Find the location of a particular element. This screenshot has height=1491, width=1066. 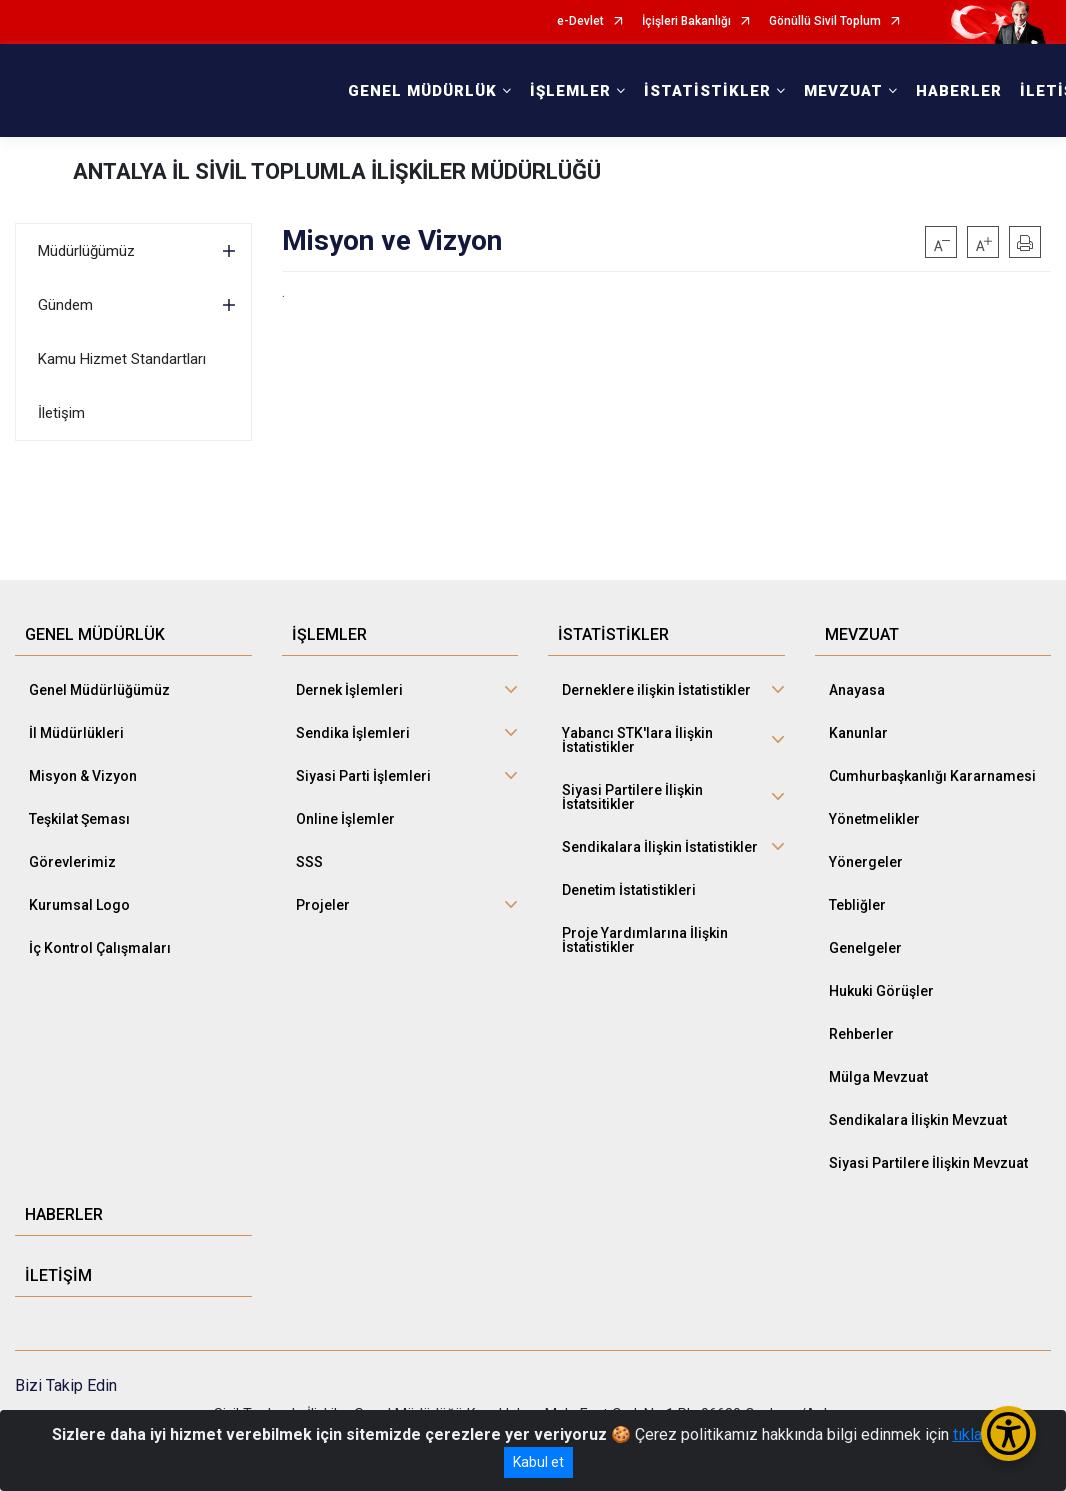

Dernek İşlemleri is located at coordinates (349, 690).